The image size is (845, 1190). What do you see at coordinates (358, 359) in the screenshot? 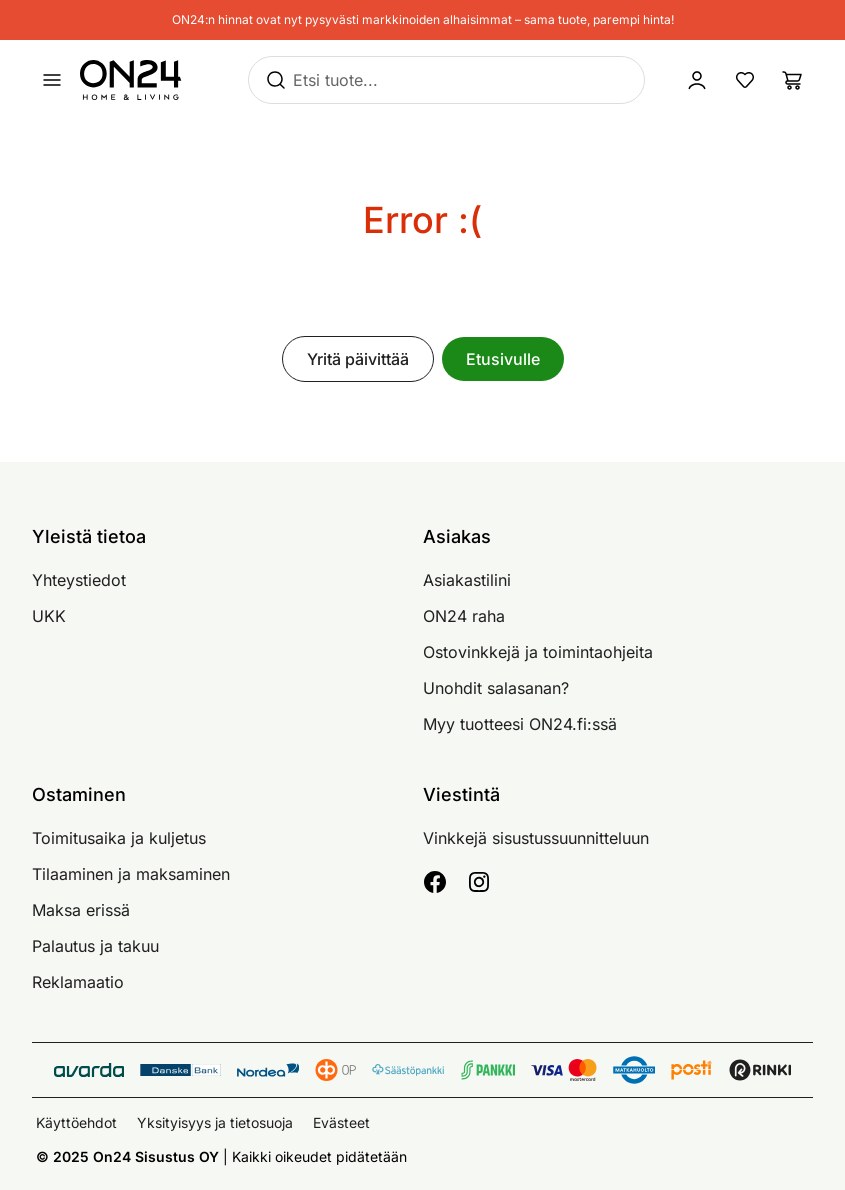
I see `Yritä päivittää` at bounding box center [358, 359].